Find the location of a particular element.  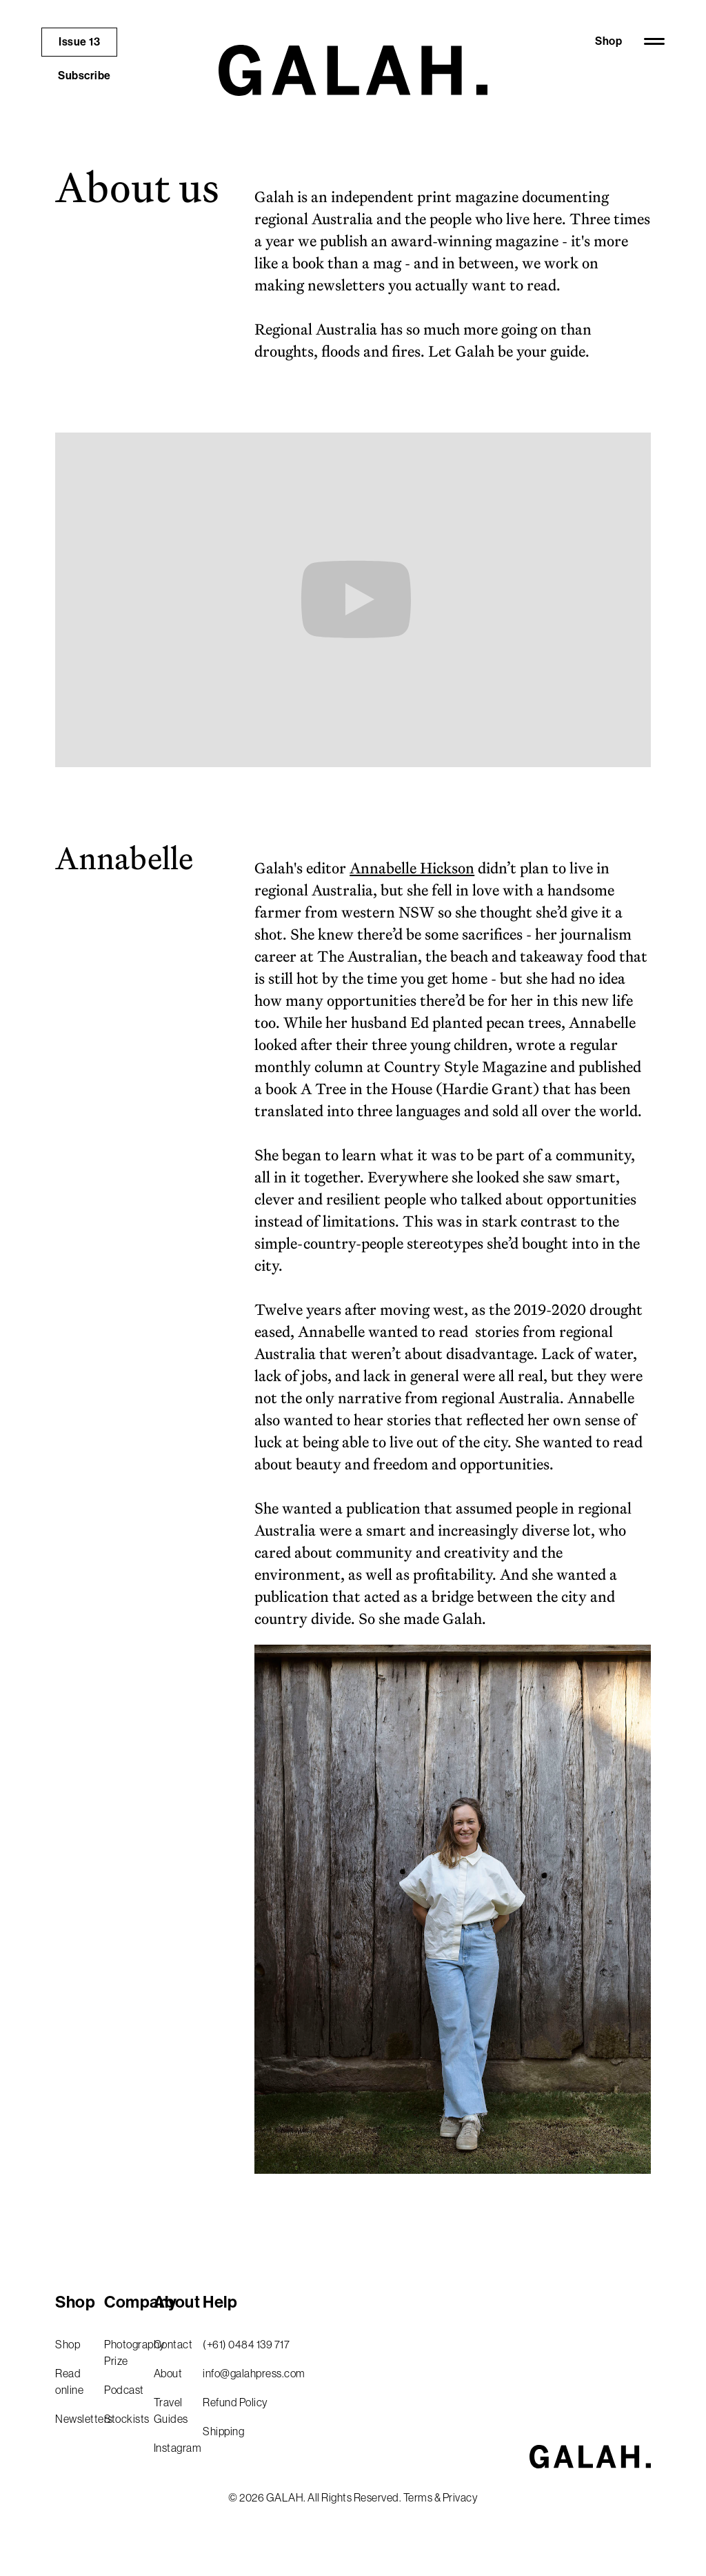

Contact is located at coordinates (173, 2344).